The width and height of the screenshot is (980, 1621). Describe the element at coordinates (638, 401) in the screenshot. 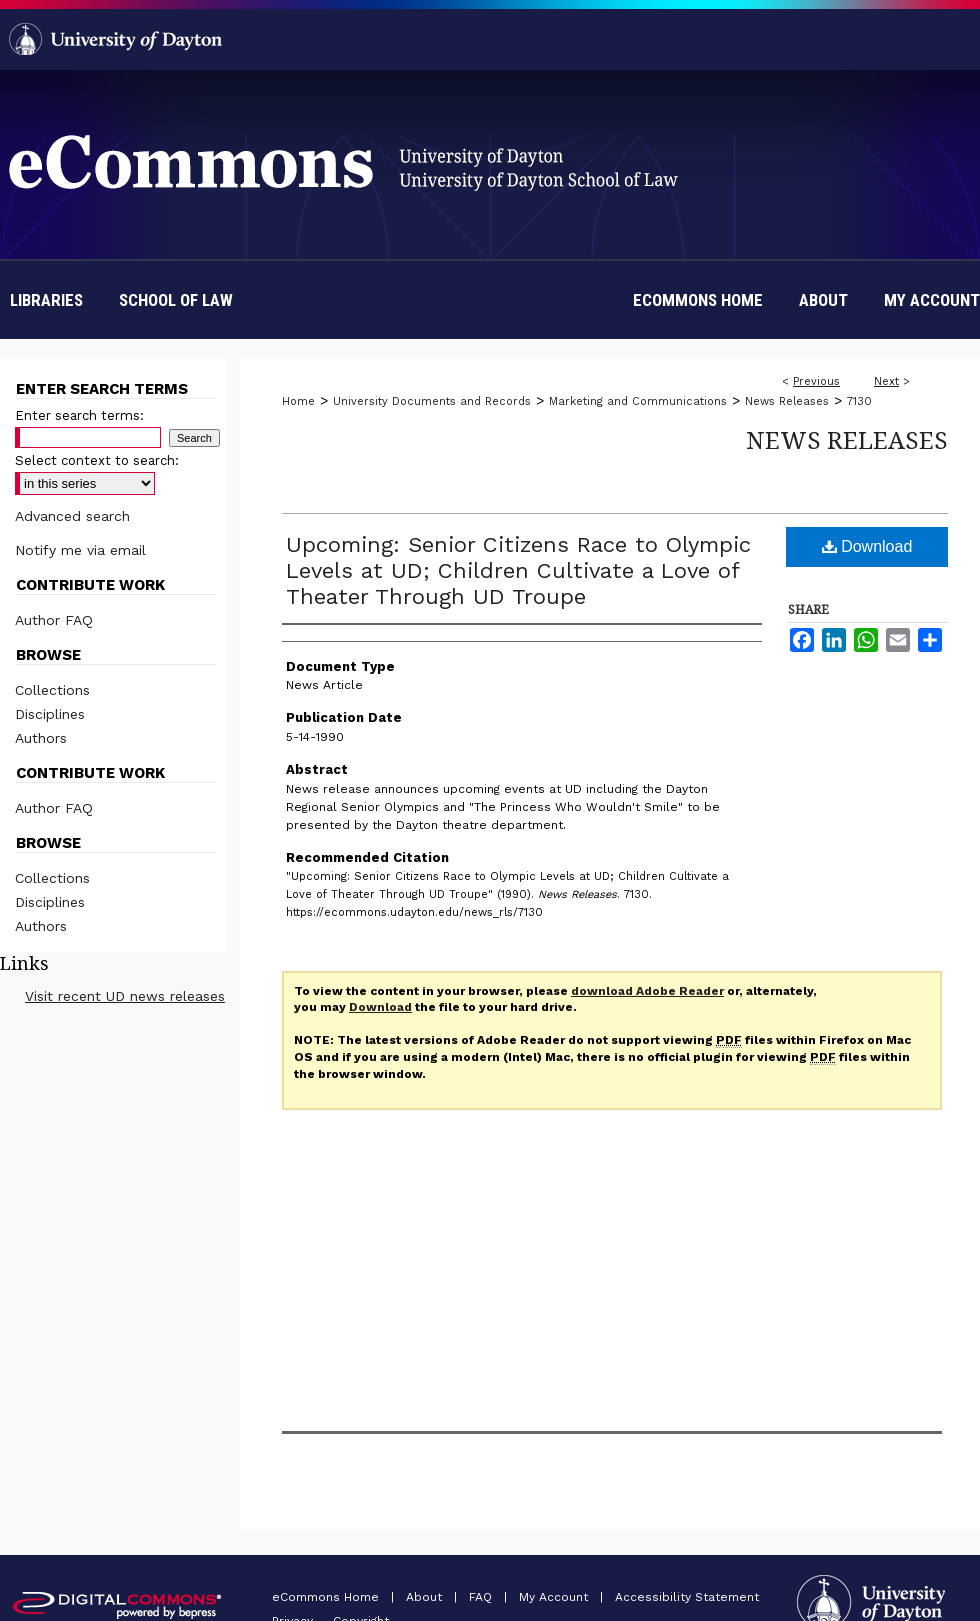

I see `Marketing and Communications` at that location.